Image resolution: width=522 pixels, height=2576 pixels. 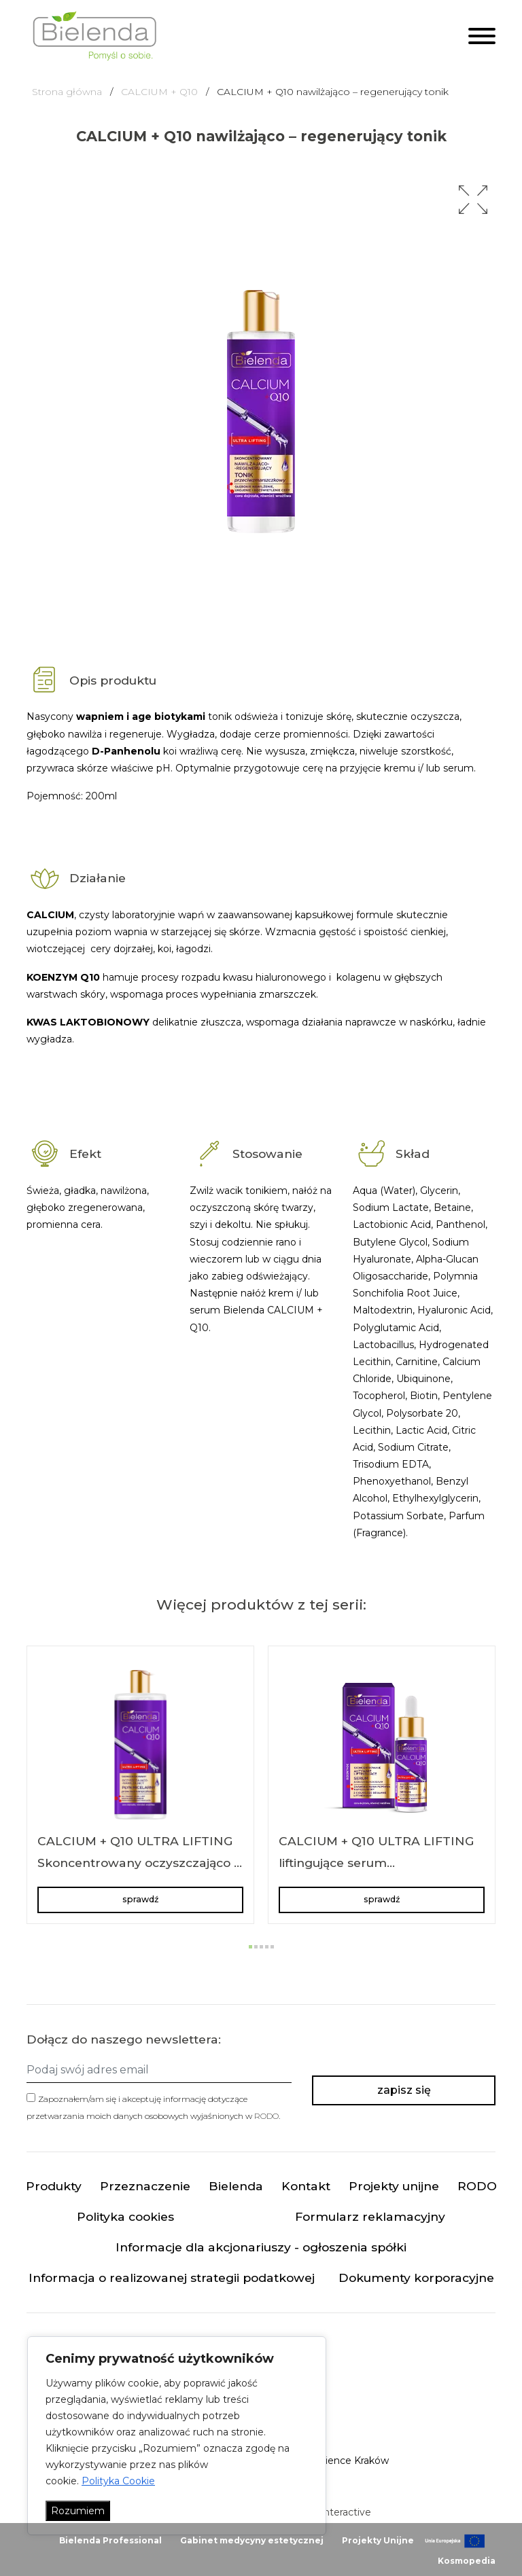 What do you see at coordinates (110, 2540) in the screenshot?
I see `Bielenda Professional` at bounding box center [110, 2540].